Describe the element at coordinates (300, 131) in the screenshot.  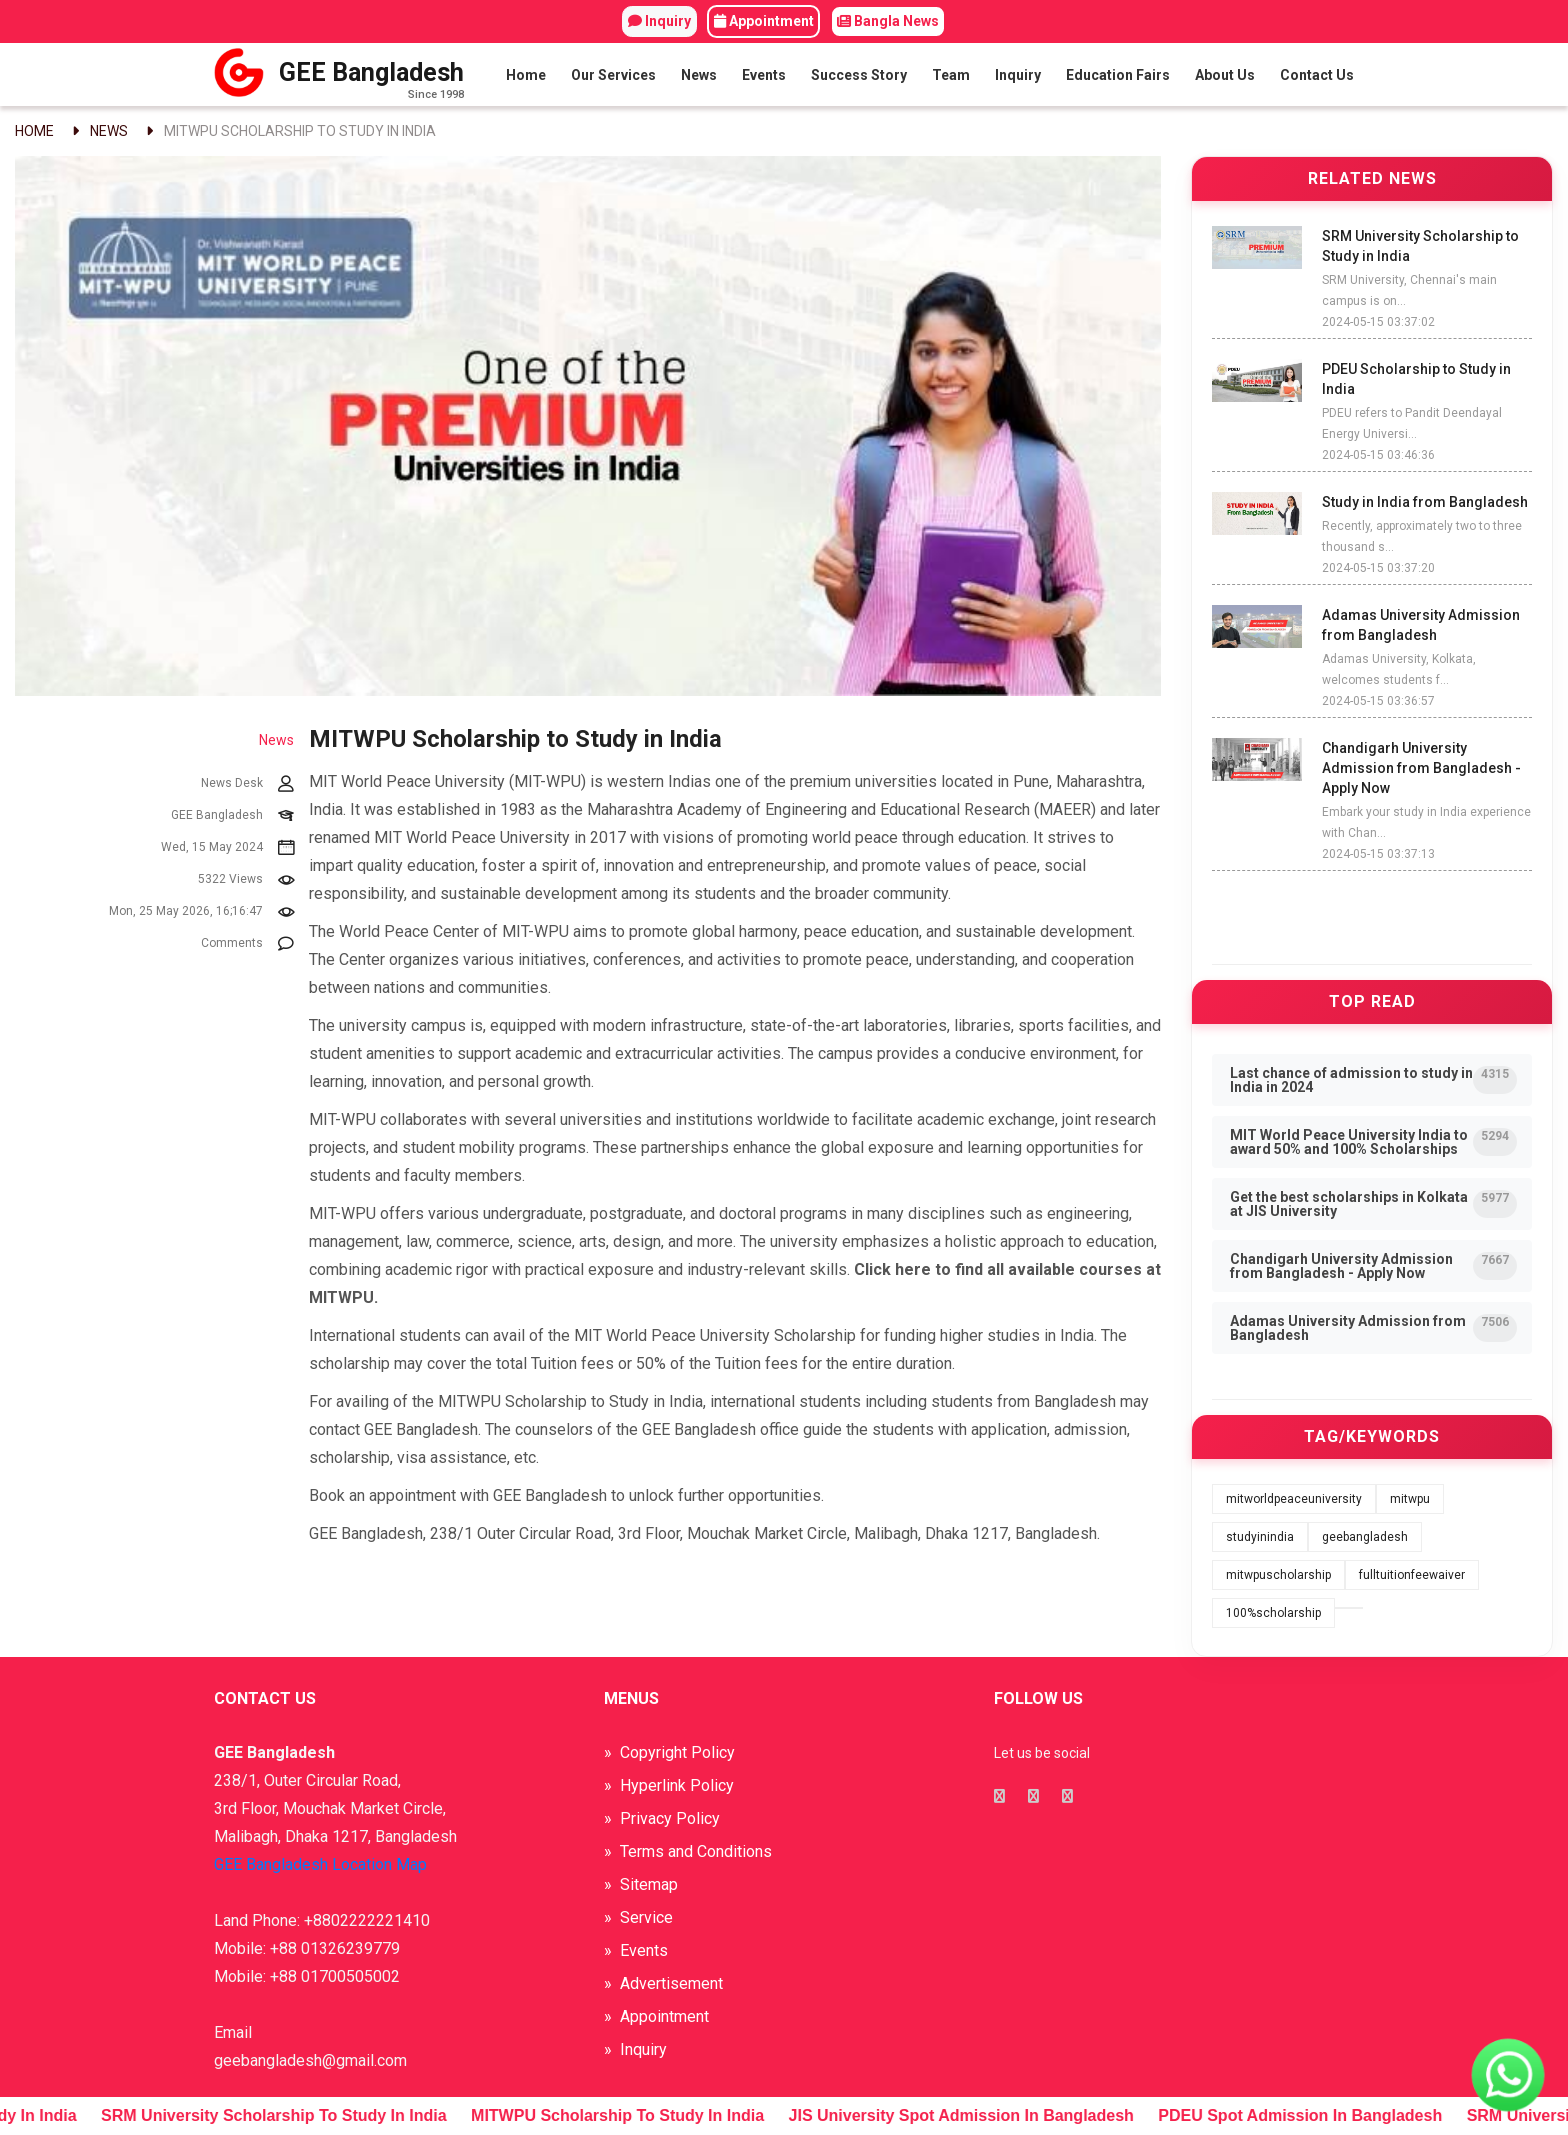
I see `MITWPU Scholarship to Study in India` at that location.